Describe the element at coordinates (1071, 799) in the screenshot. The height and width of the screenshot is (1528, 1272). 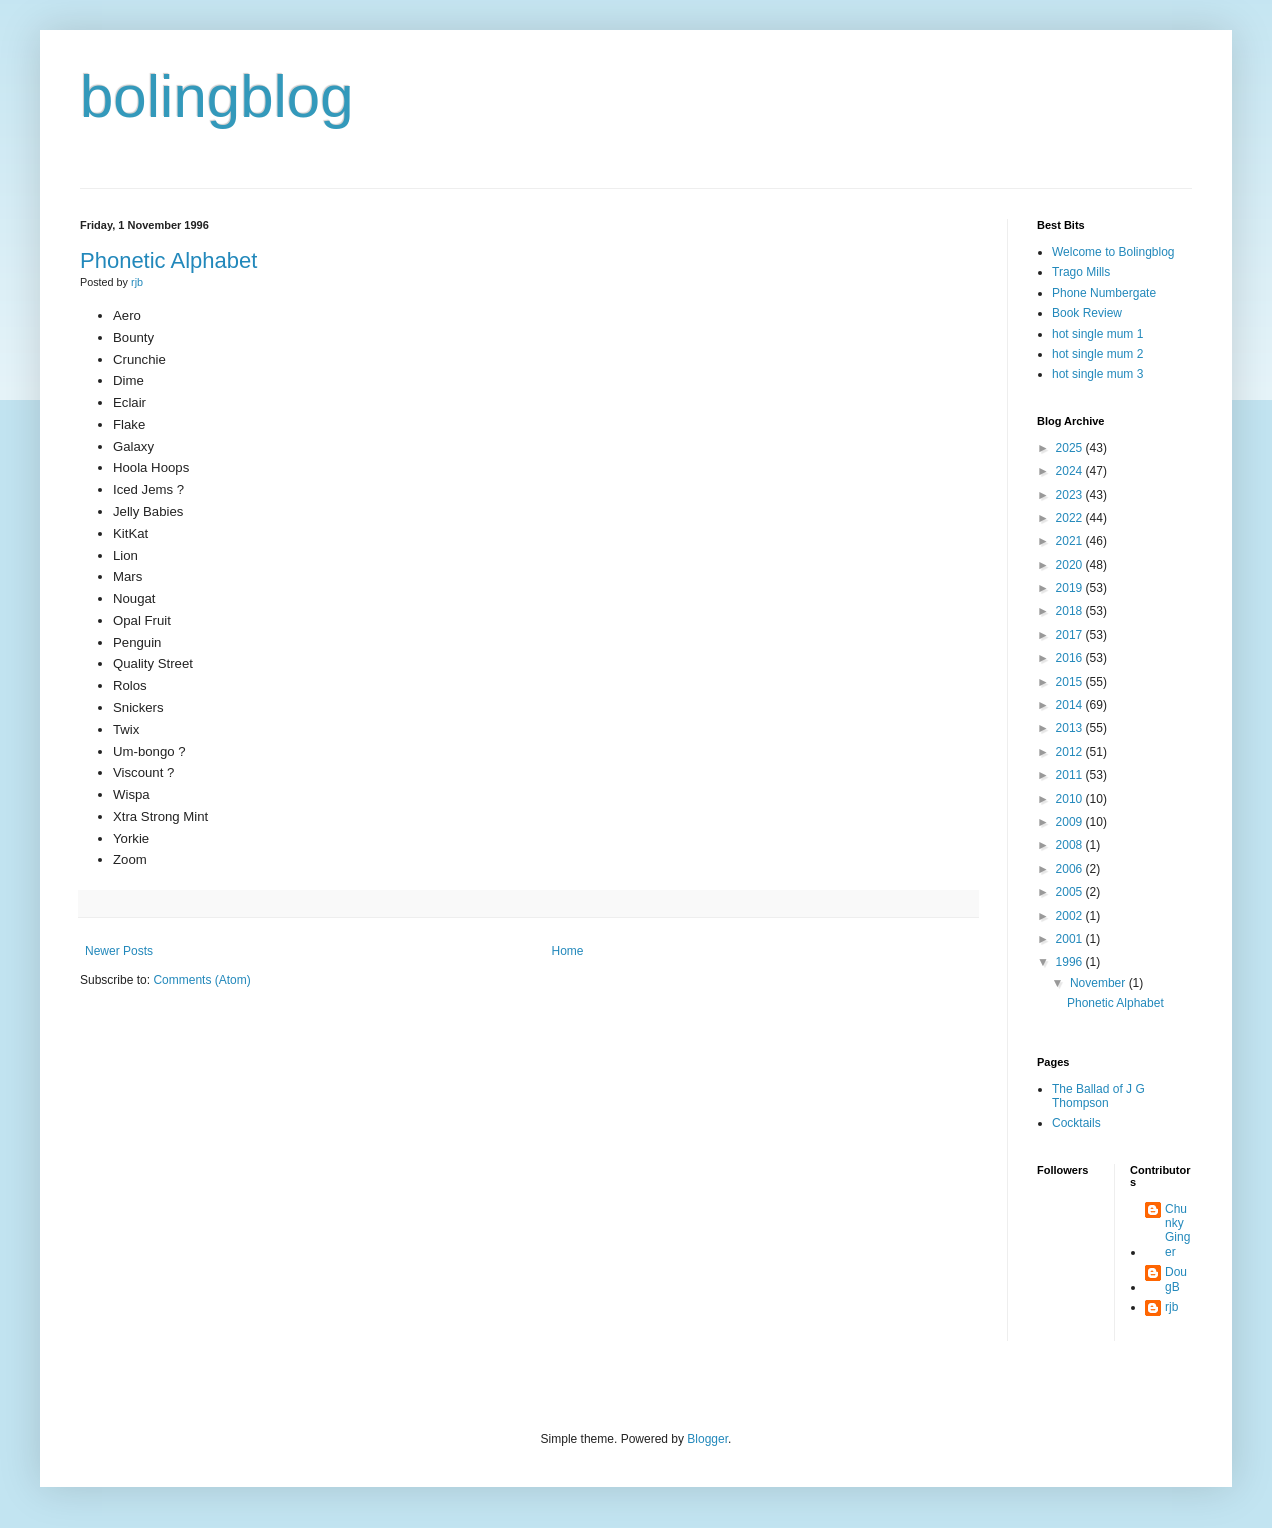
I see `2010` at that location.